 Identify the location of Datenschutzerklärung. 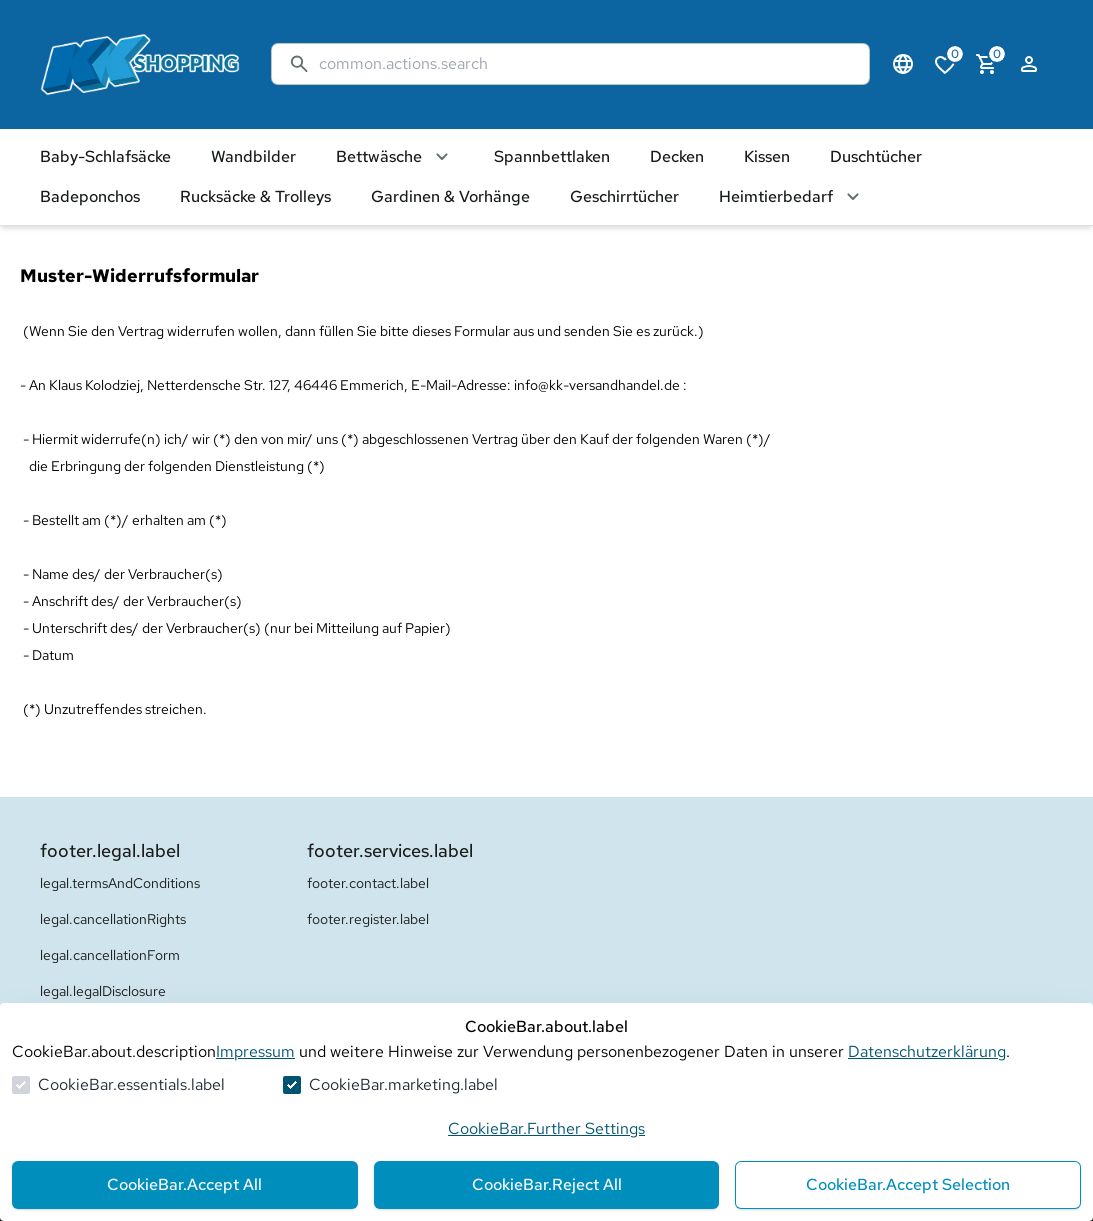
(927, 1051).